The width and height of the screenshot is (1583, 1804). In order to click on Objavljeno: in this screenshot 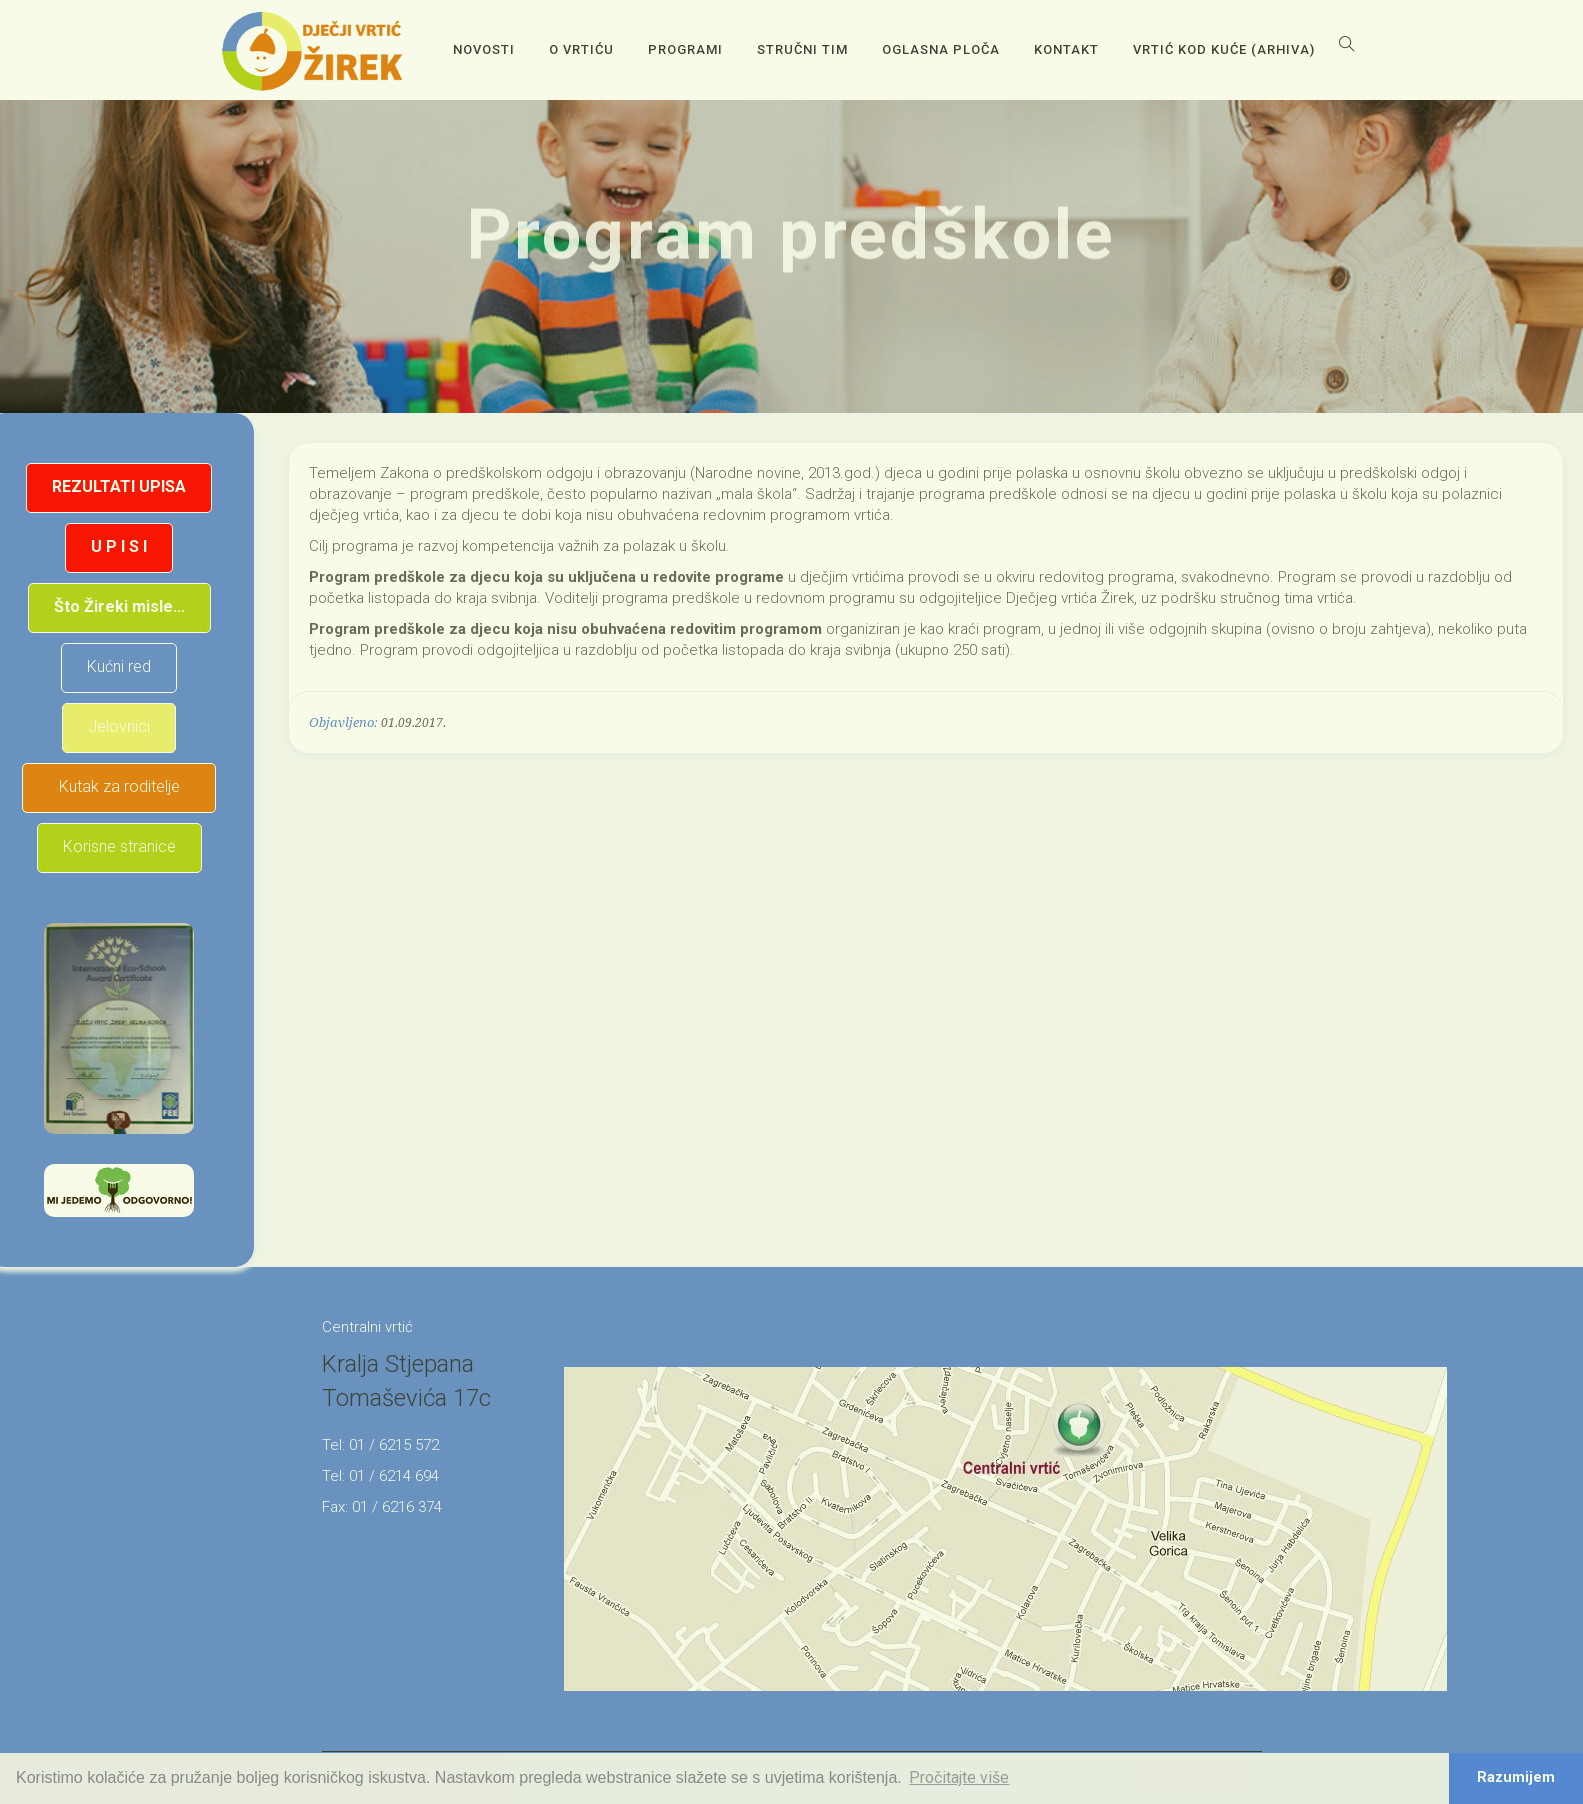, I will do `click(343, 722)`.